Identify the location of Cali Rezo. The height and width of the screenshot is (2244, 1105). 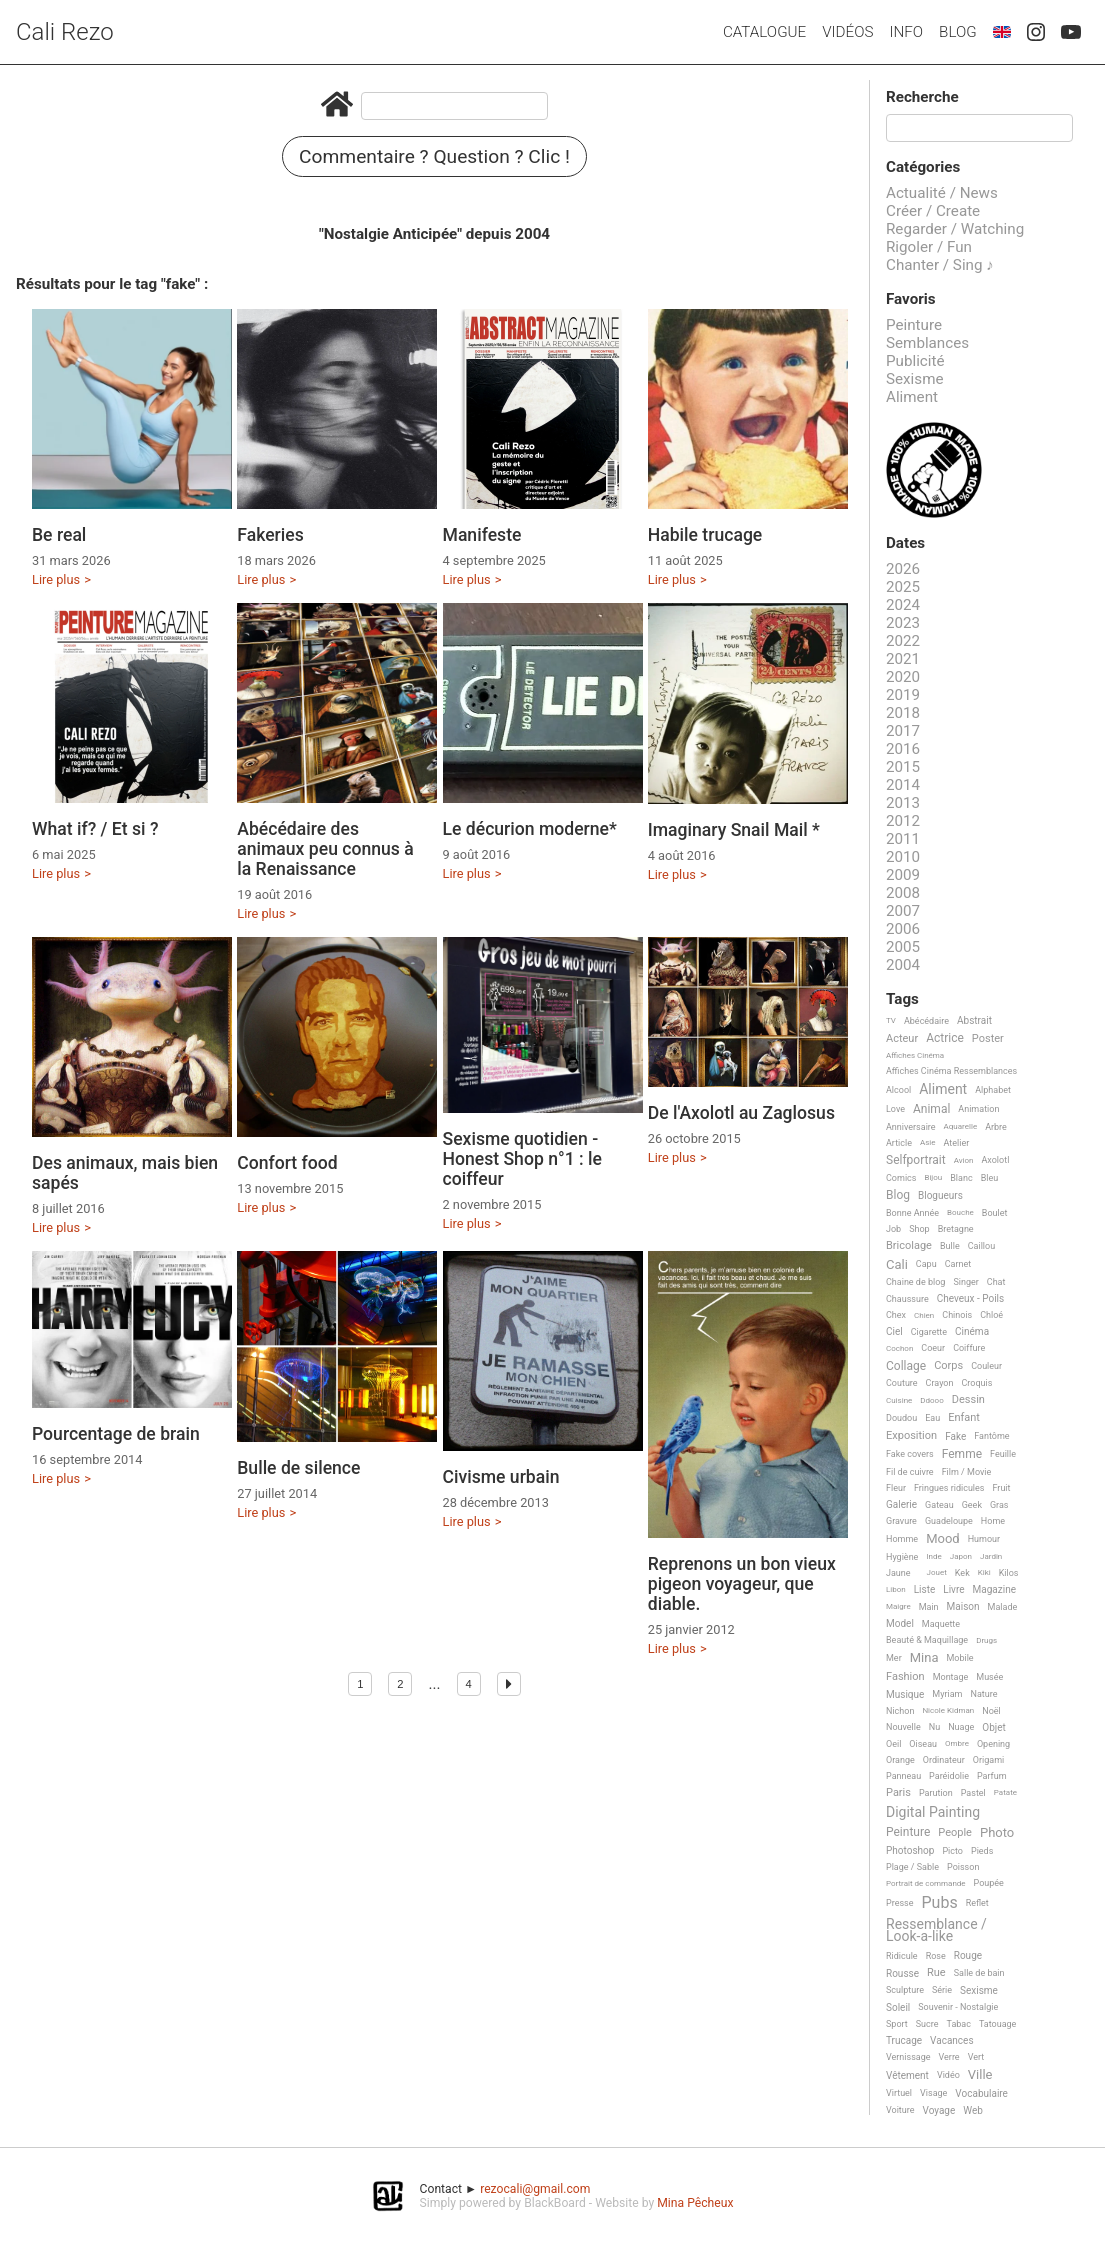
(65, 32).